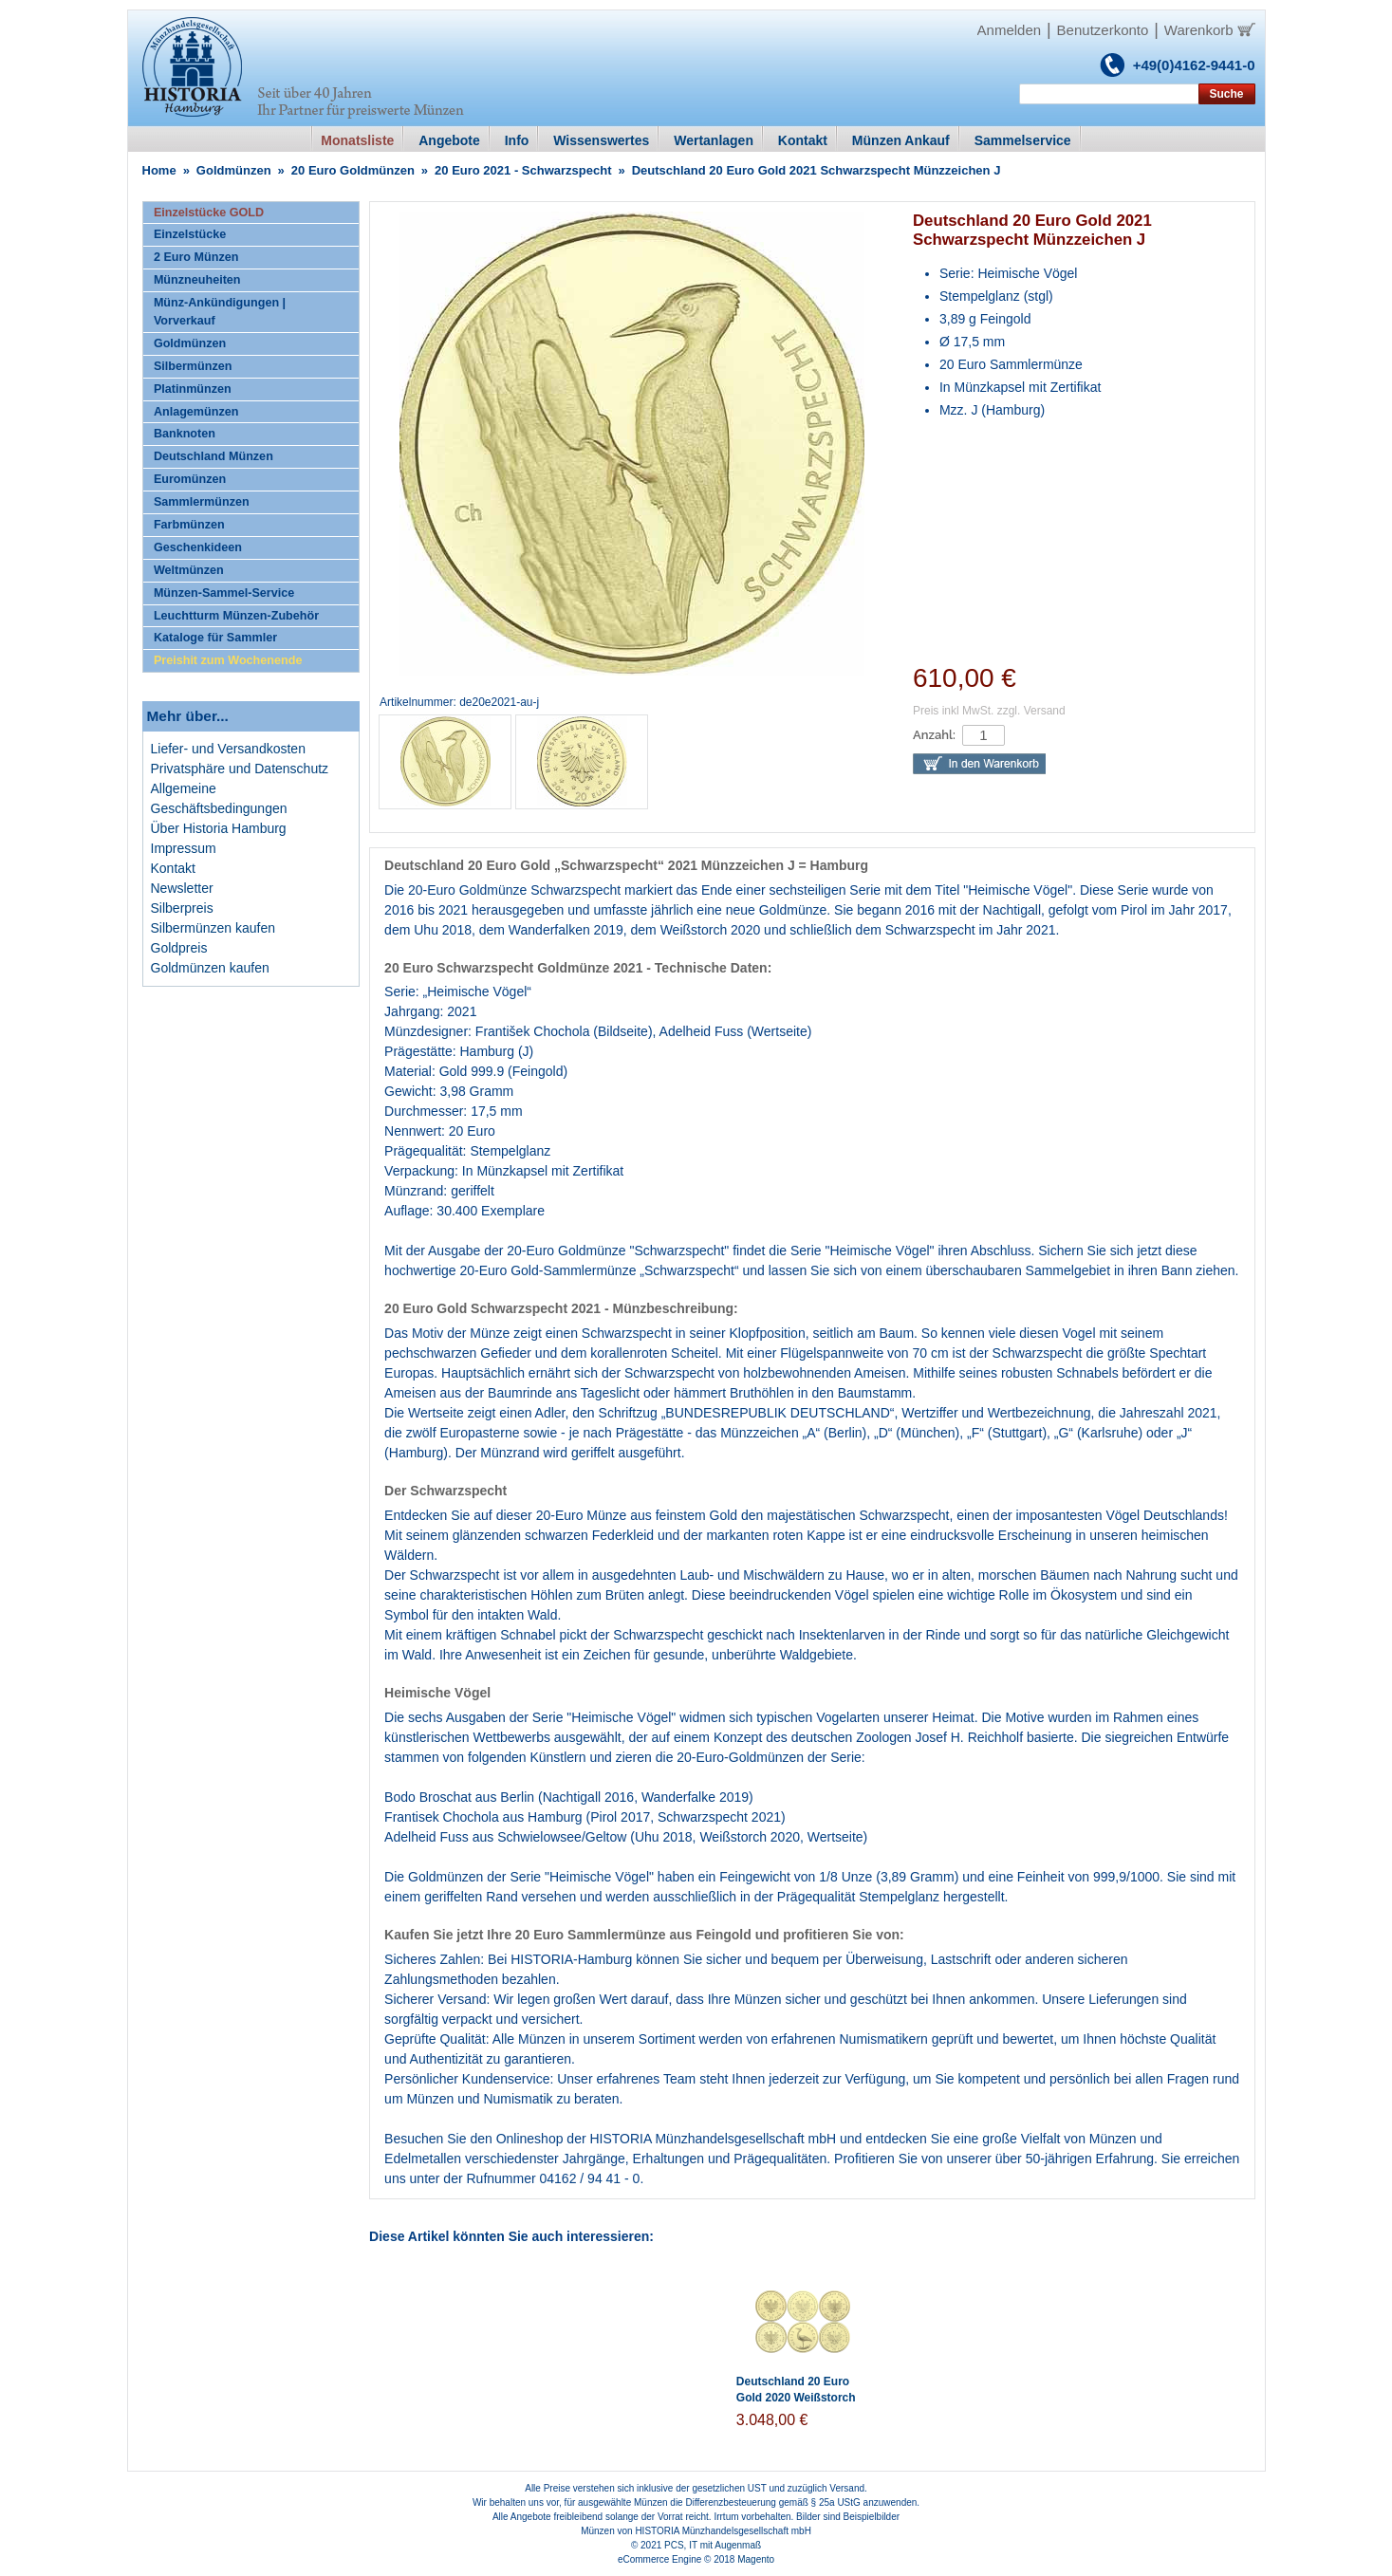 This screenshot has height=2576, width=1392. What do you see at coordinates (190, 479) in the screenshot?
I see `Euromünzen` at bounding box center [190, 479].